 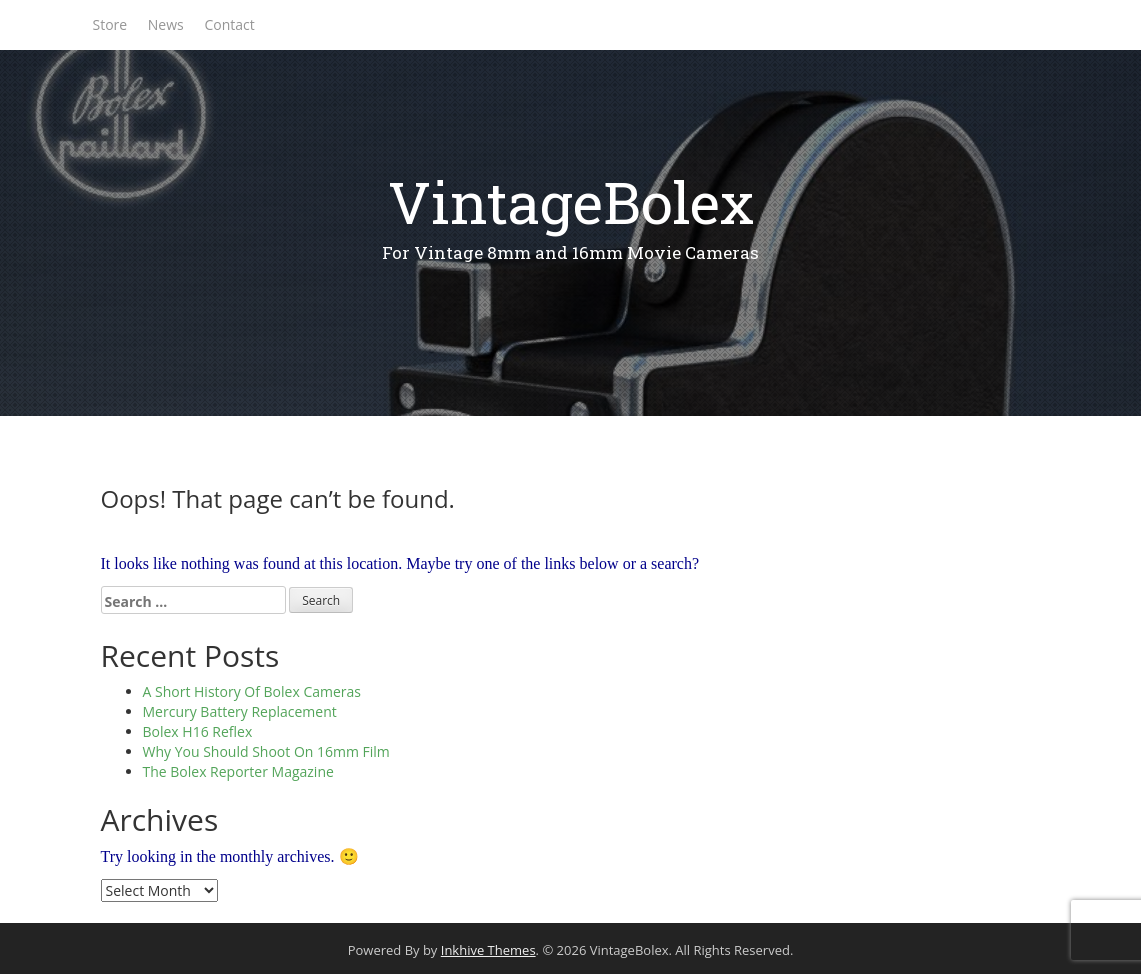 What do you see at coordinates (198, 731) in the screenshot?
I see `Bolex H16 Reflex` at bounding box center [198, 731].